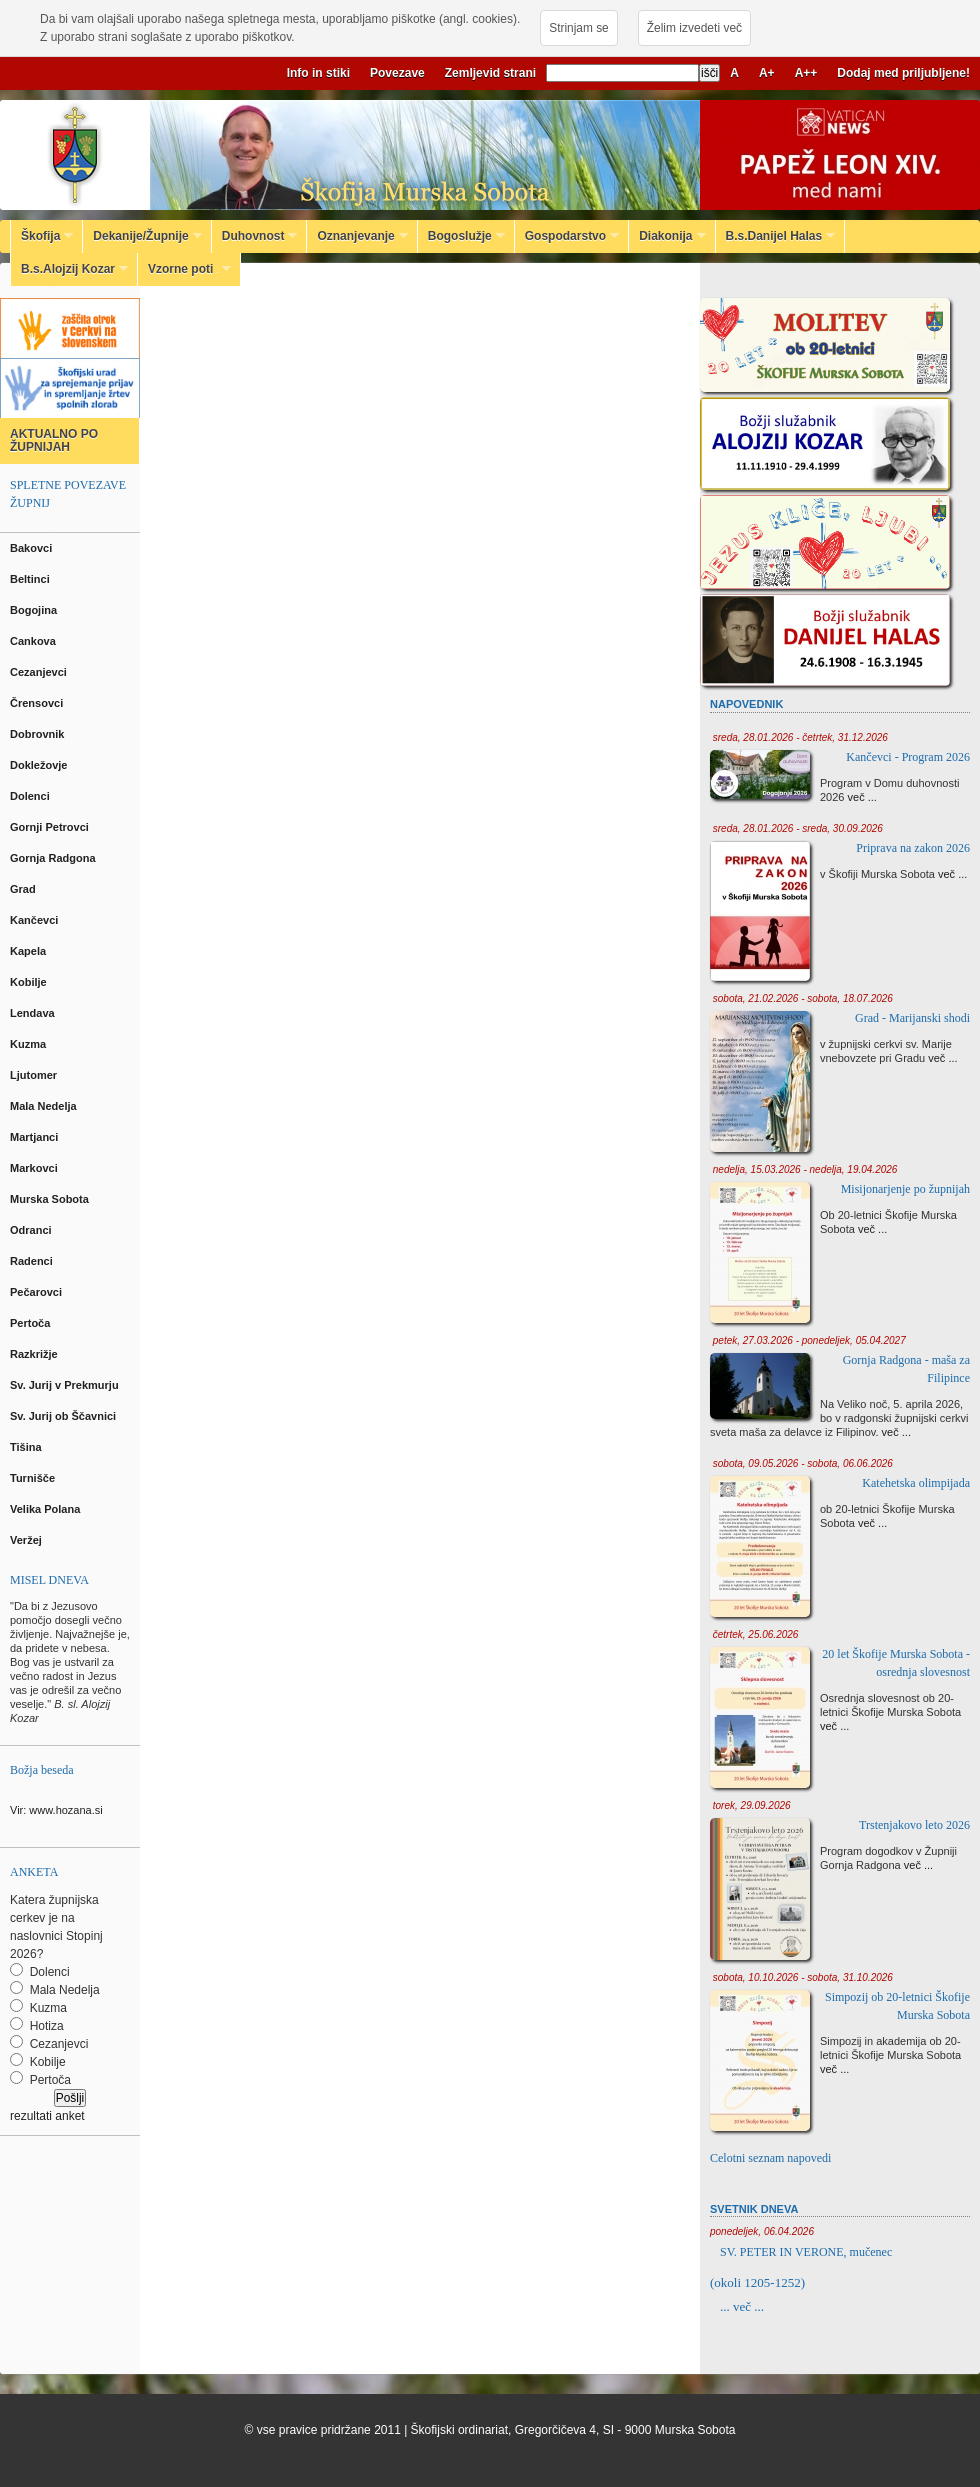 This screenshot has width=980, height=2487. Describe the element at coordinates (767, 73) in the screenshot. I see `A+` at that location.